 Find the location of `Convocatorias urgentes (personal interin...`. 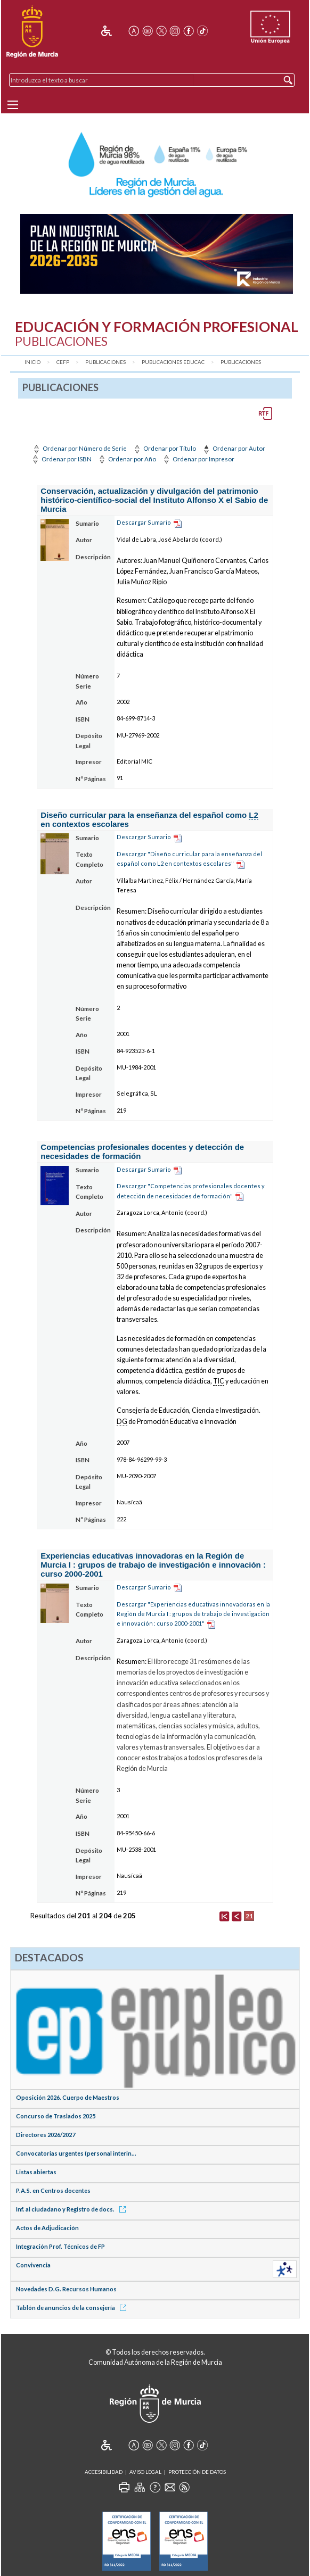

Convocatorias urgentes (personal interin... is located at coordinates (76, 2153).